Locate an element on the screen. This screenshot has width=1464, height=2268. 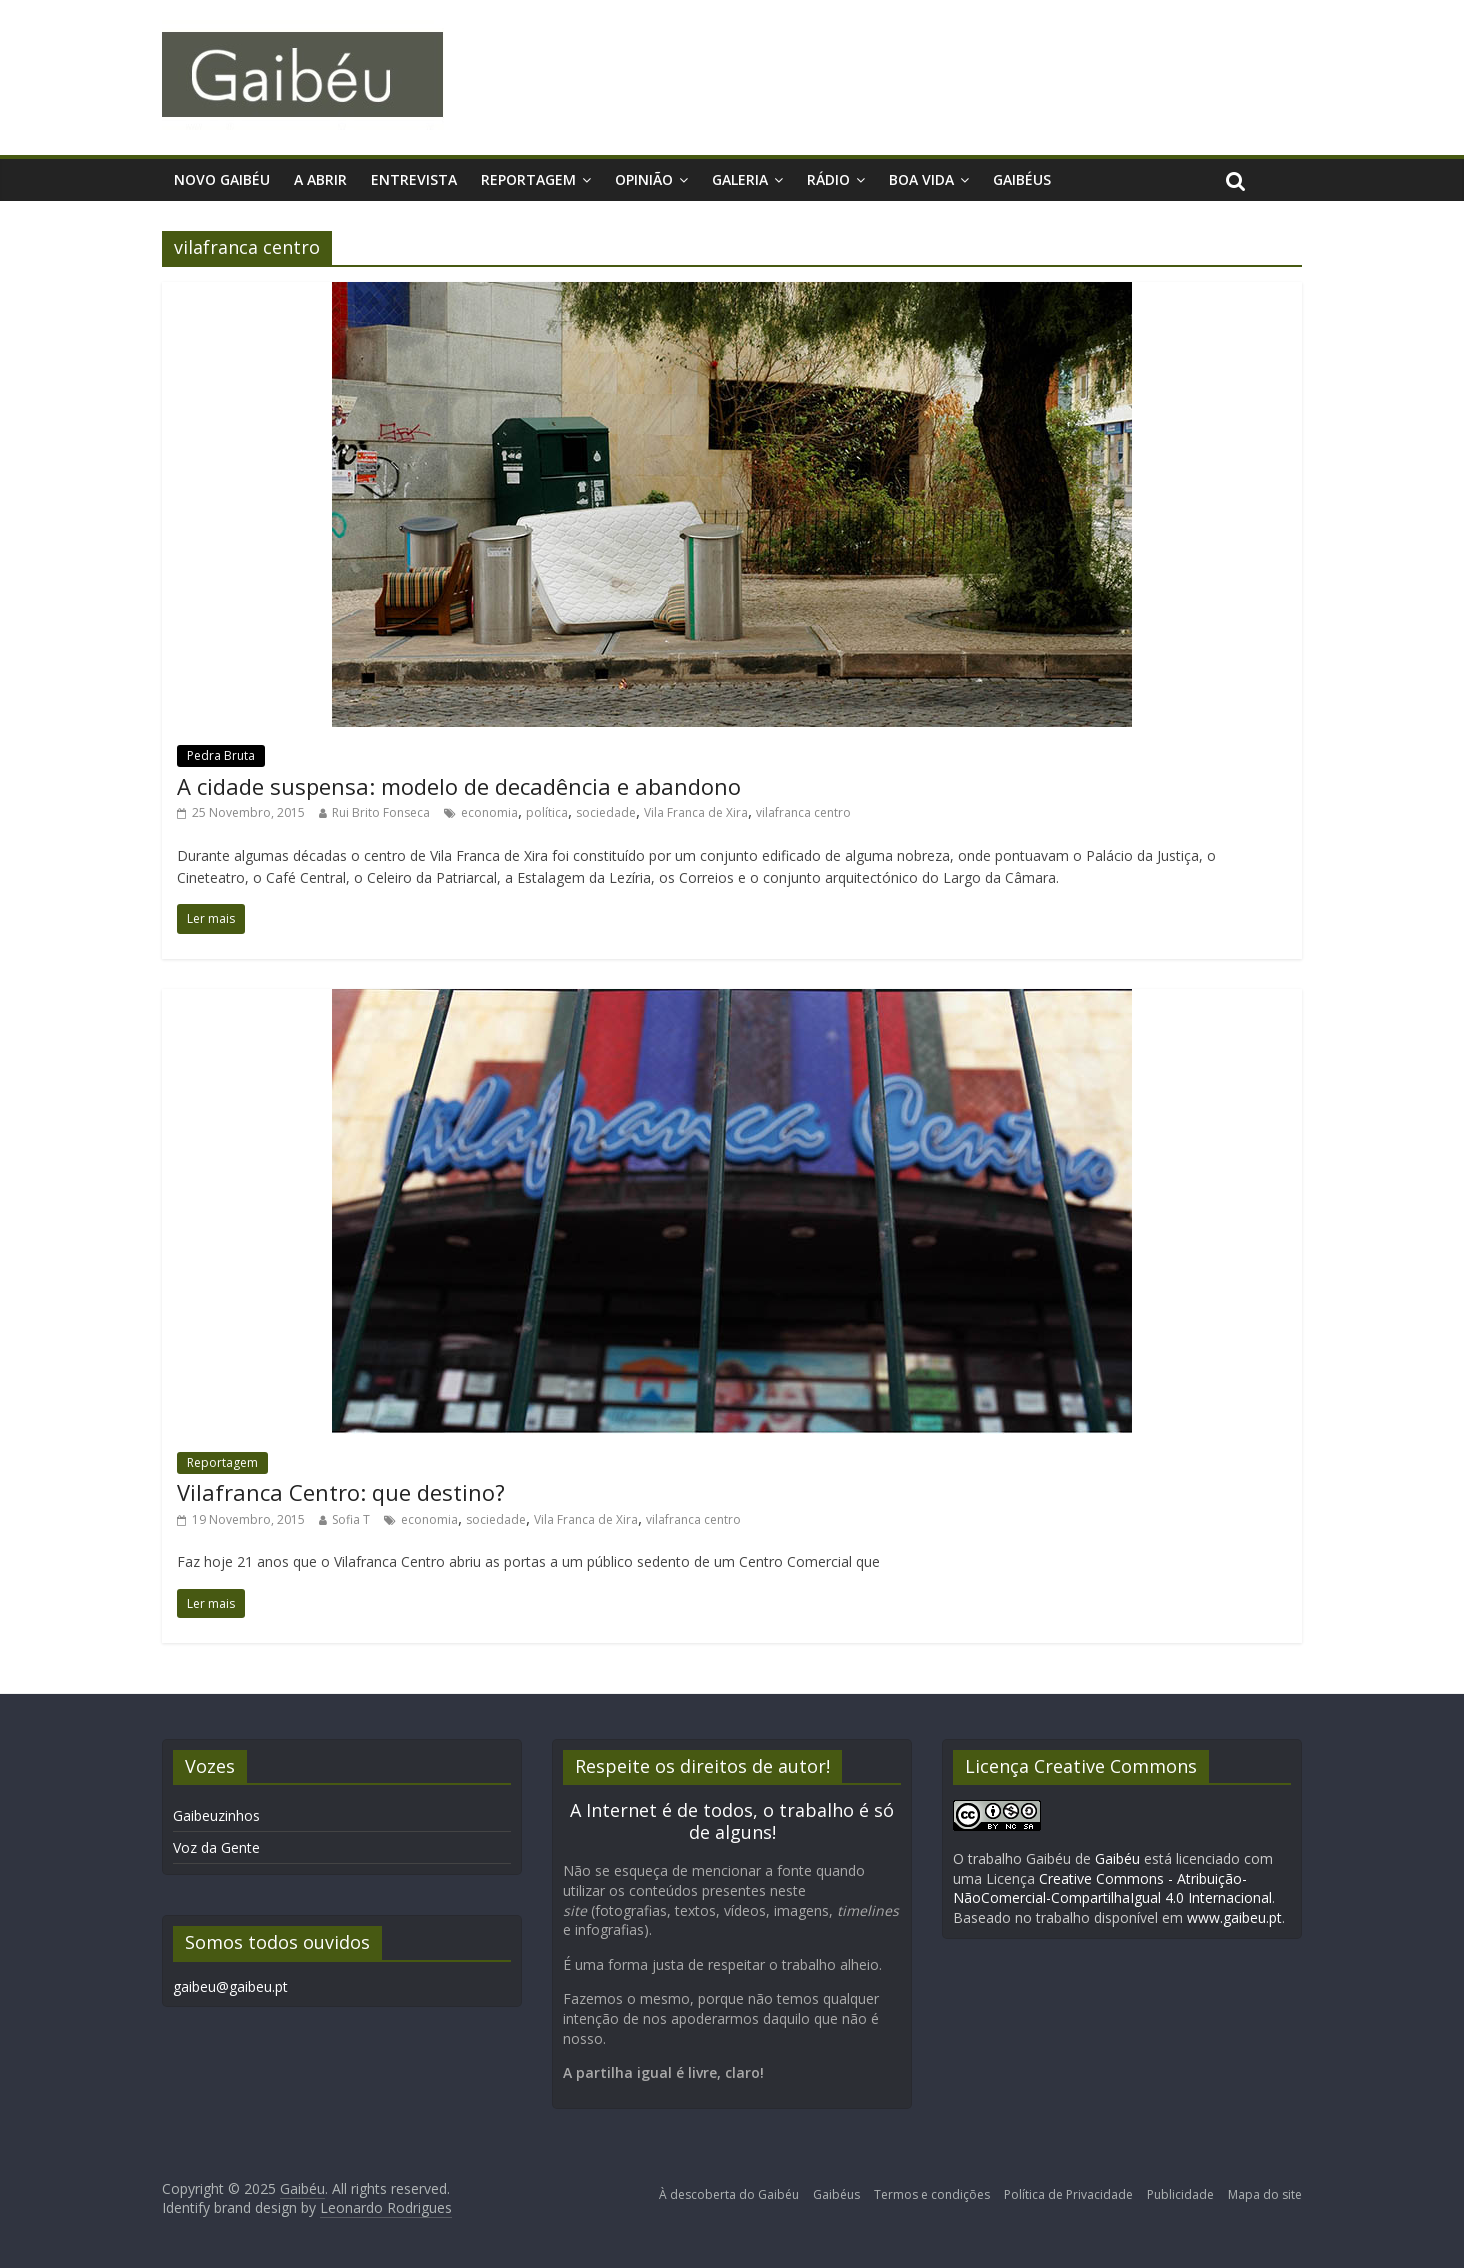
Gaibéus is located at coordinates (1022, 179).